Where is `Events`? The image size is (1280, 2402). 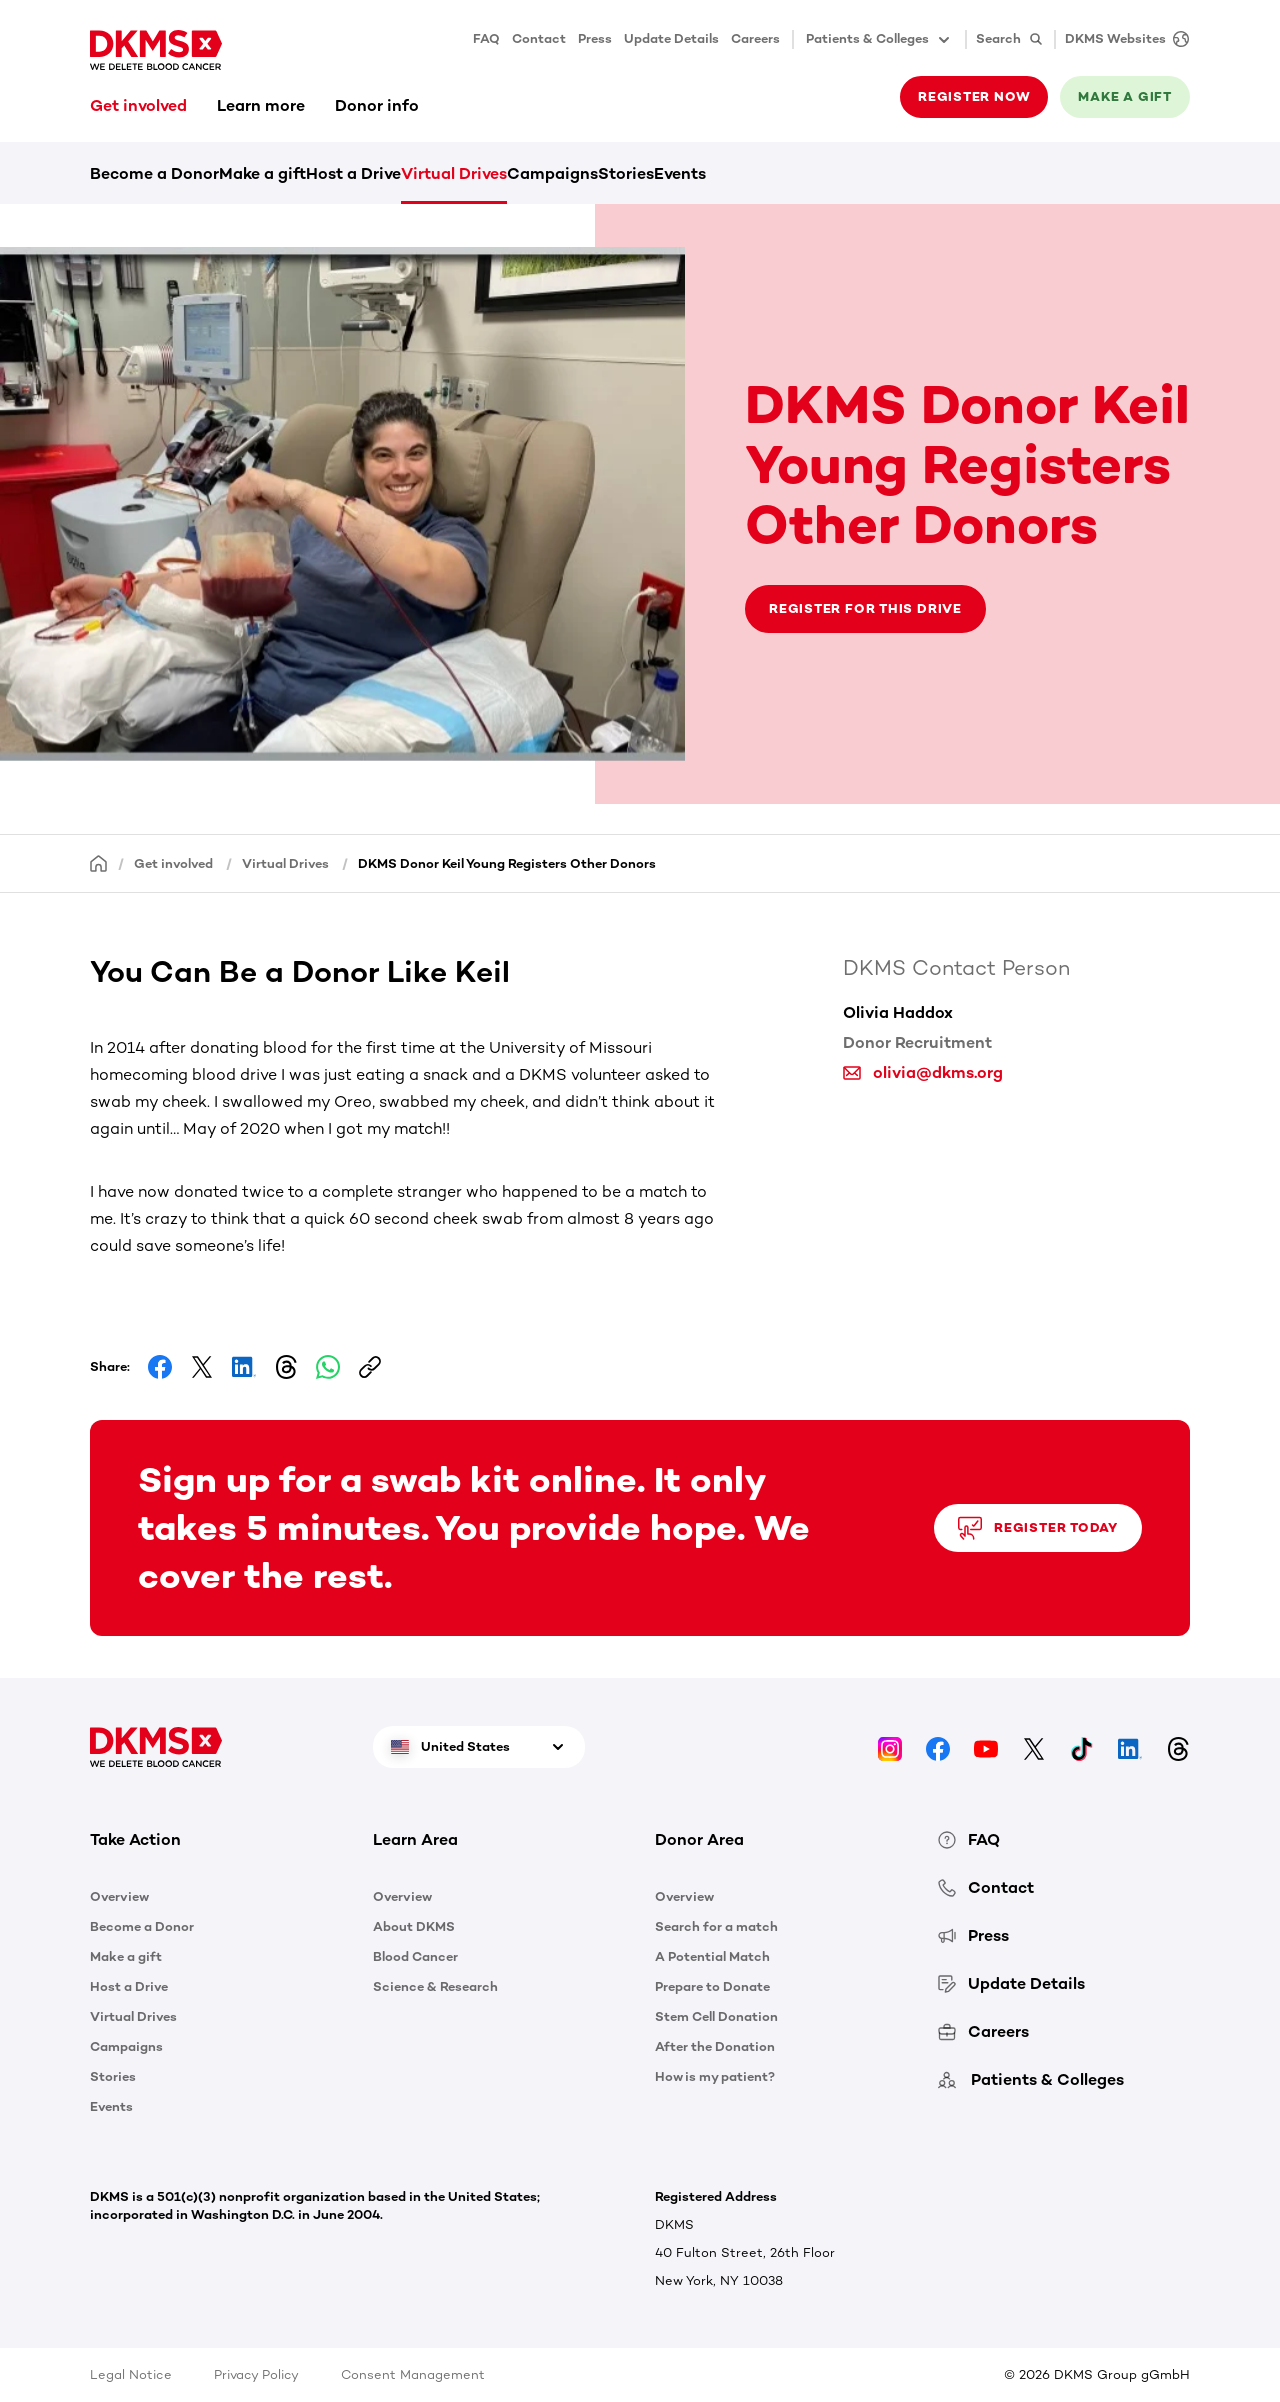
Events is located at coordinates (680, 173).